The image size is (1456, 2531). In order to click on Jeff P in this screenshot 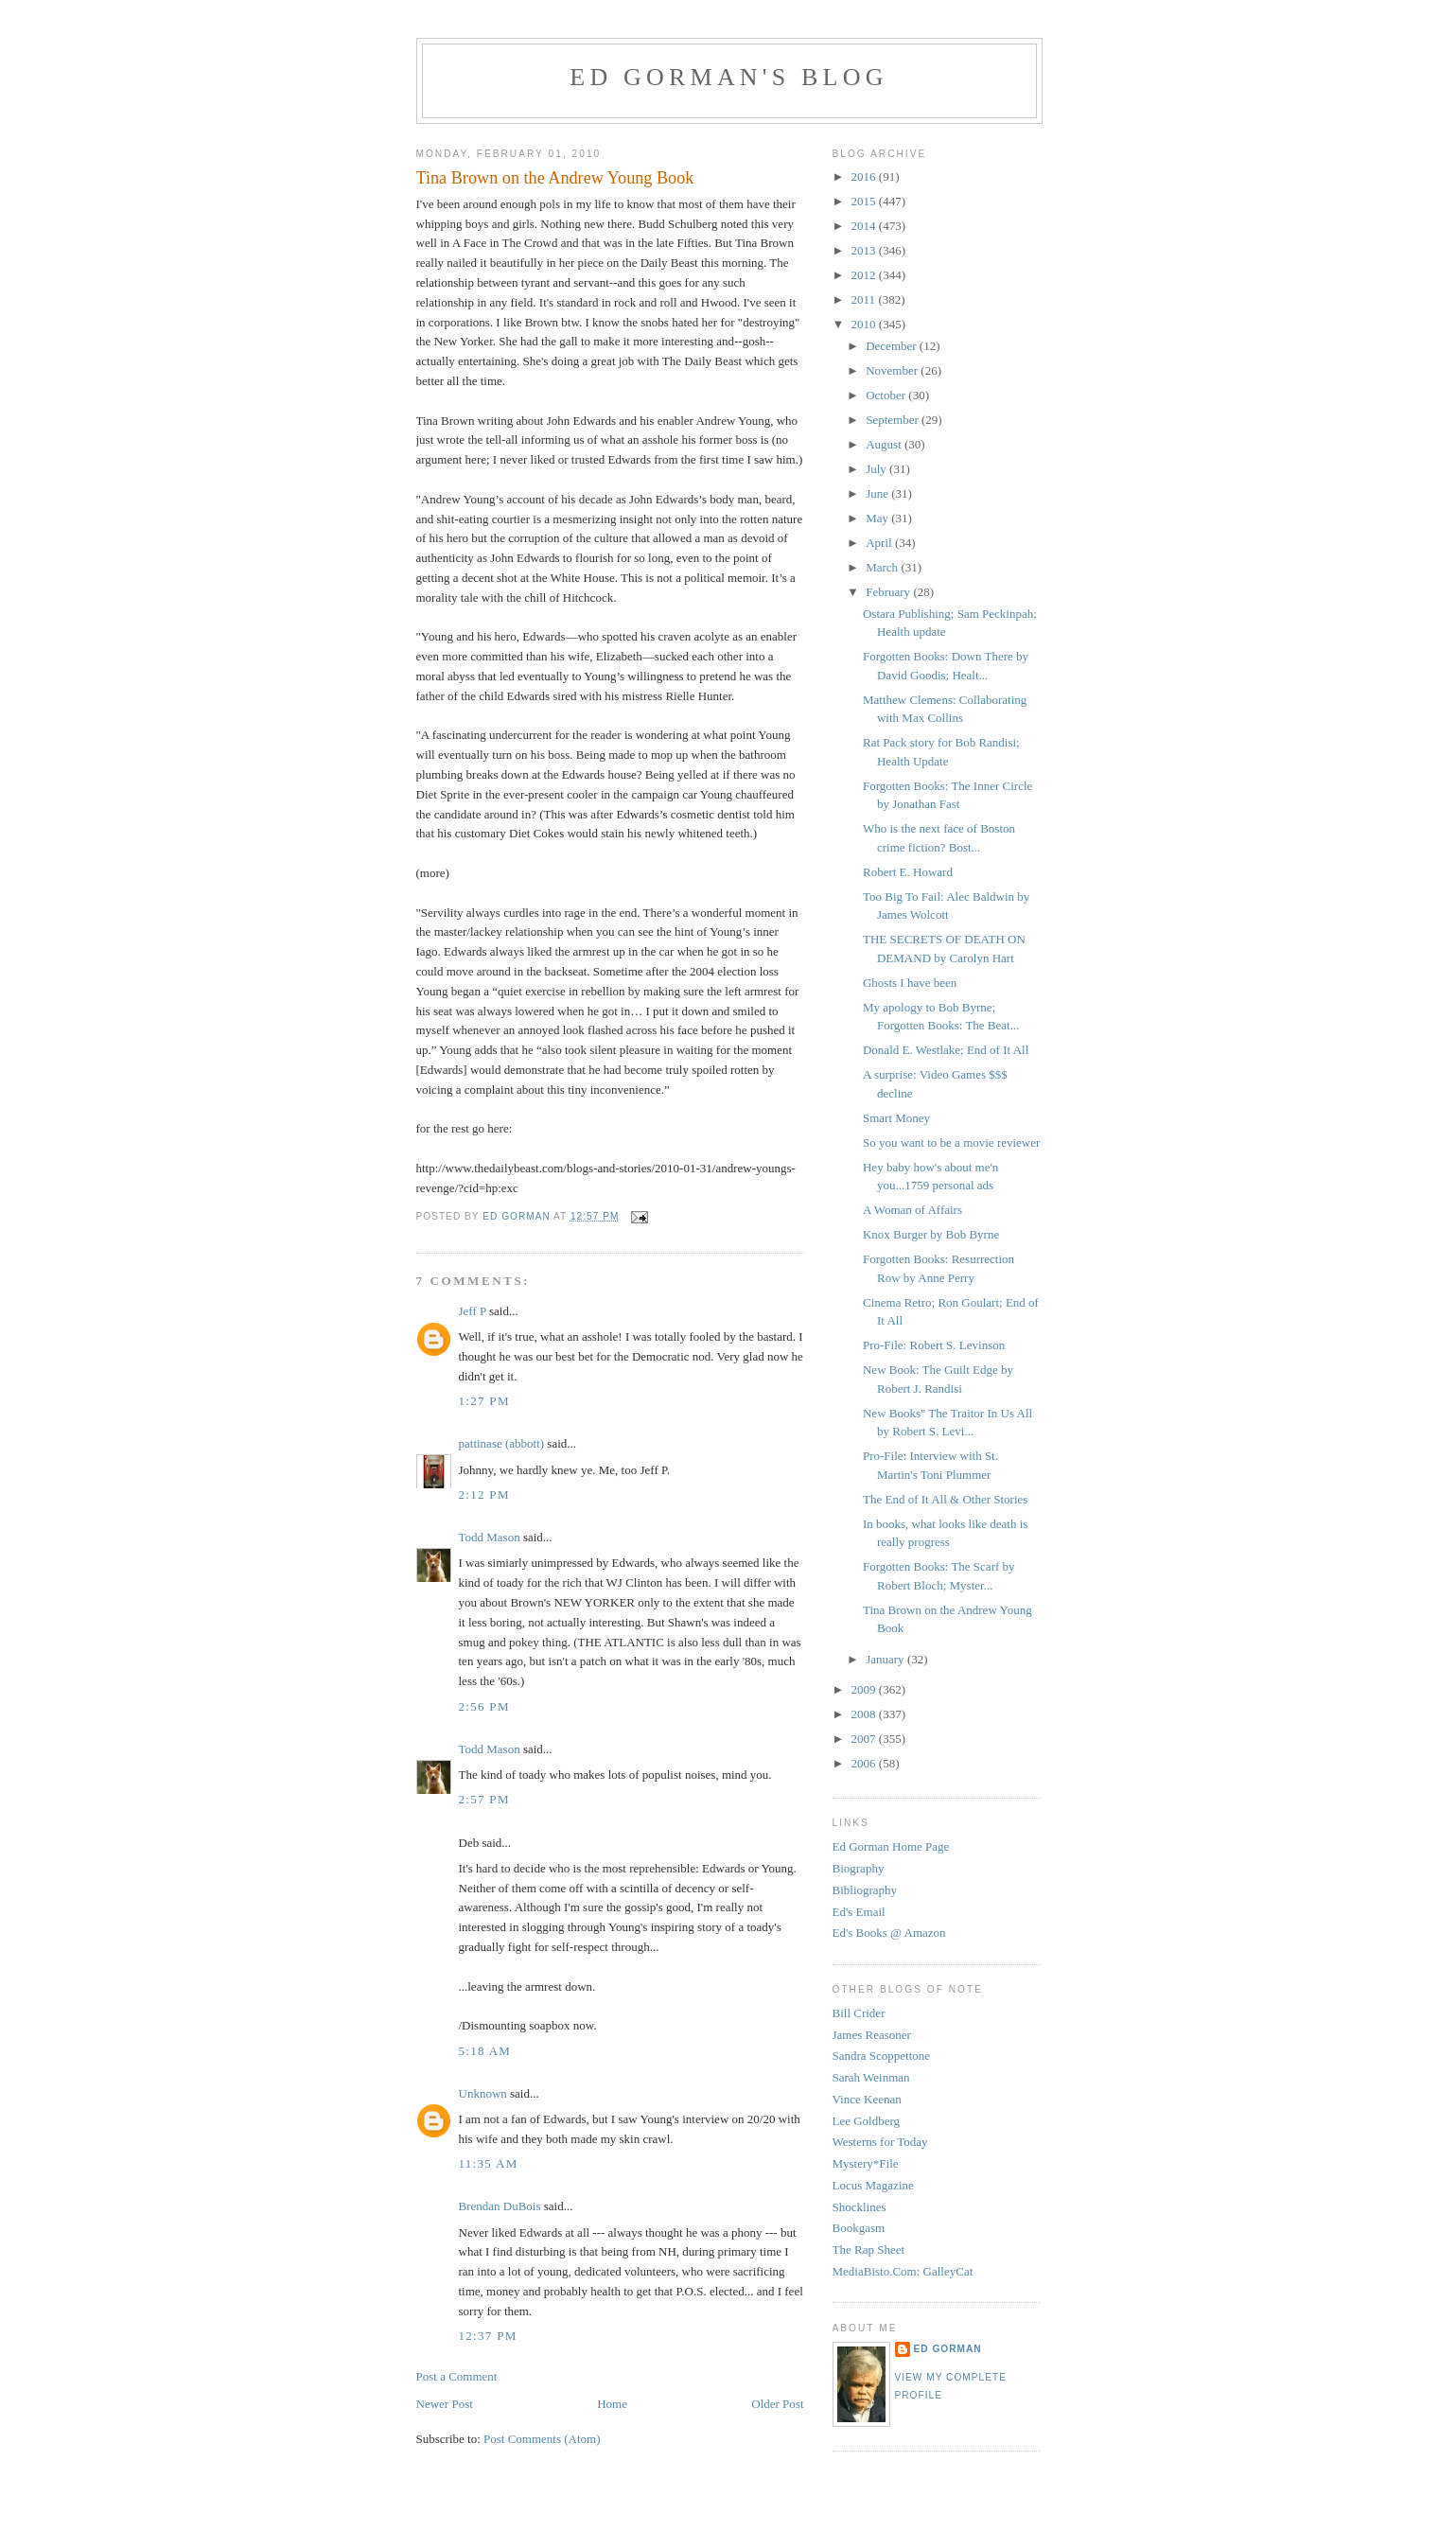, I will do `click(472, 1311)`.